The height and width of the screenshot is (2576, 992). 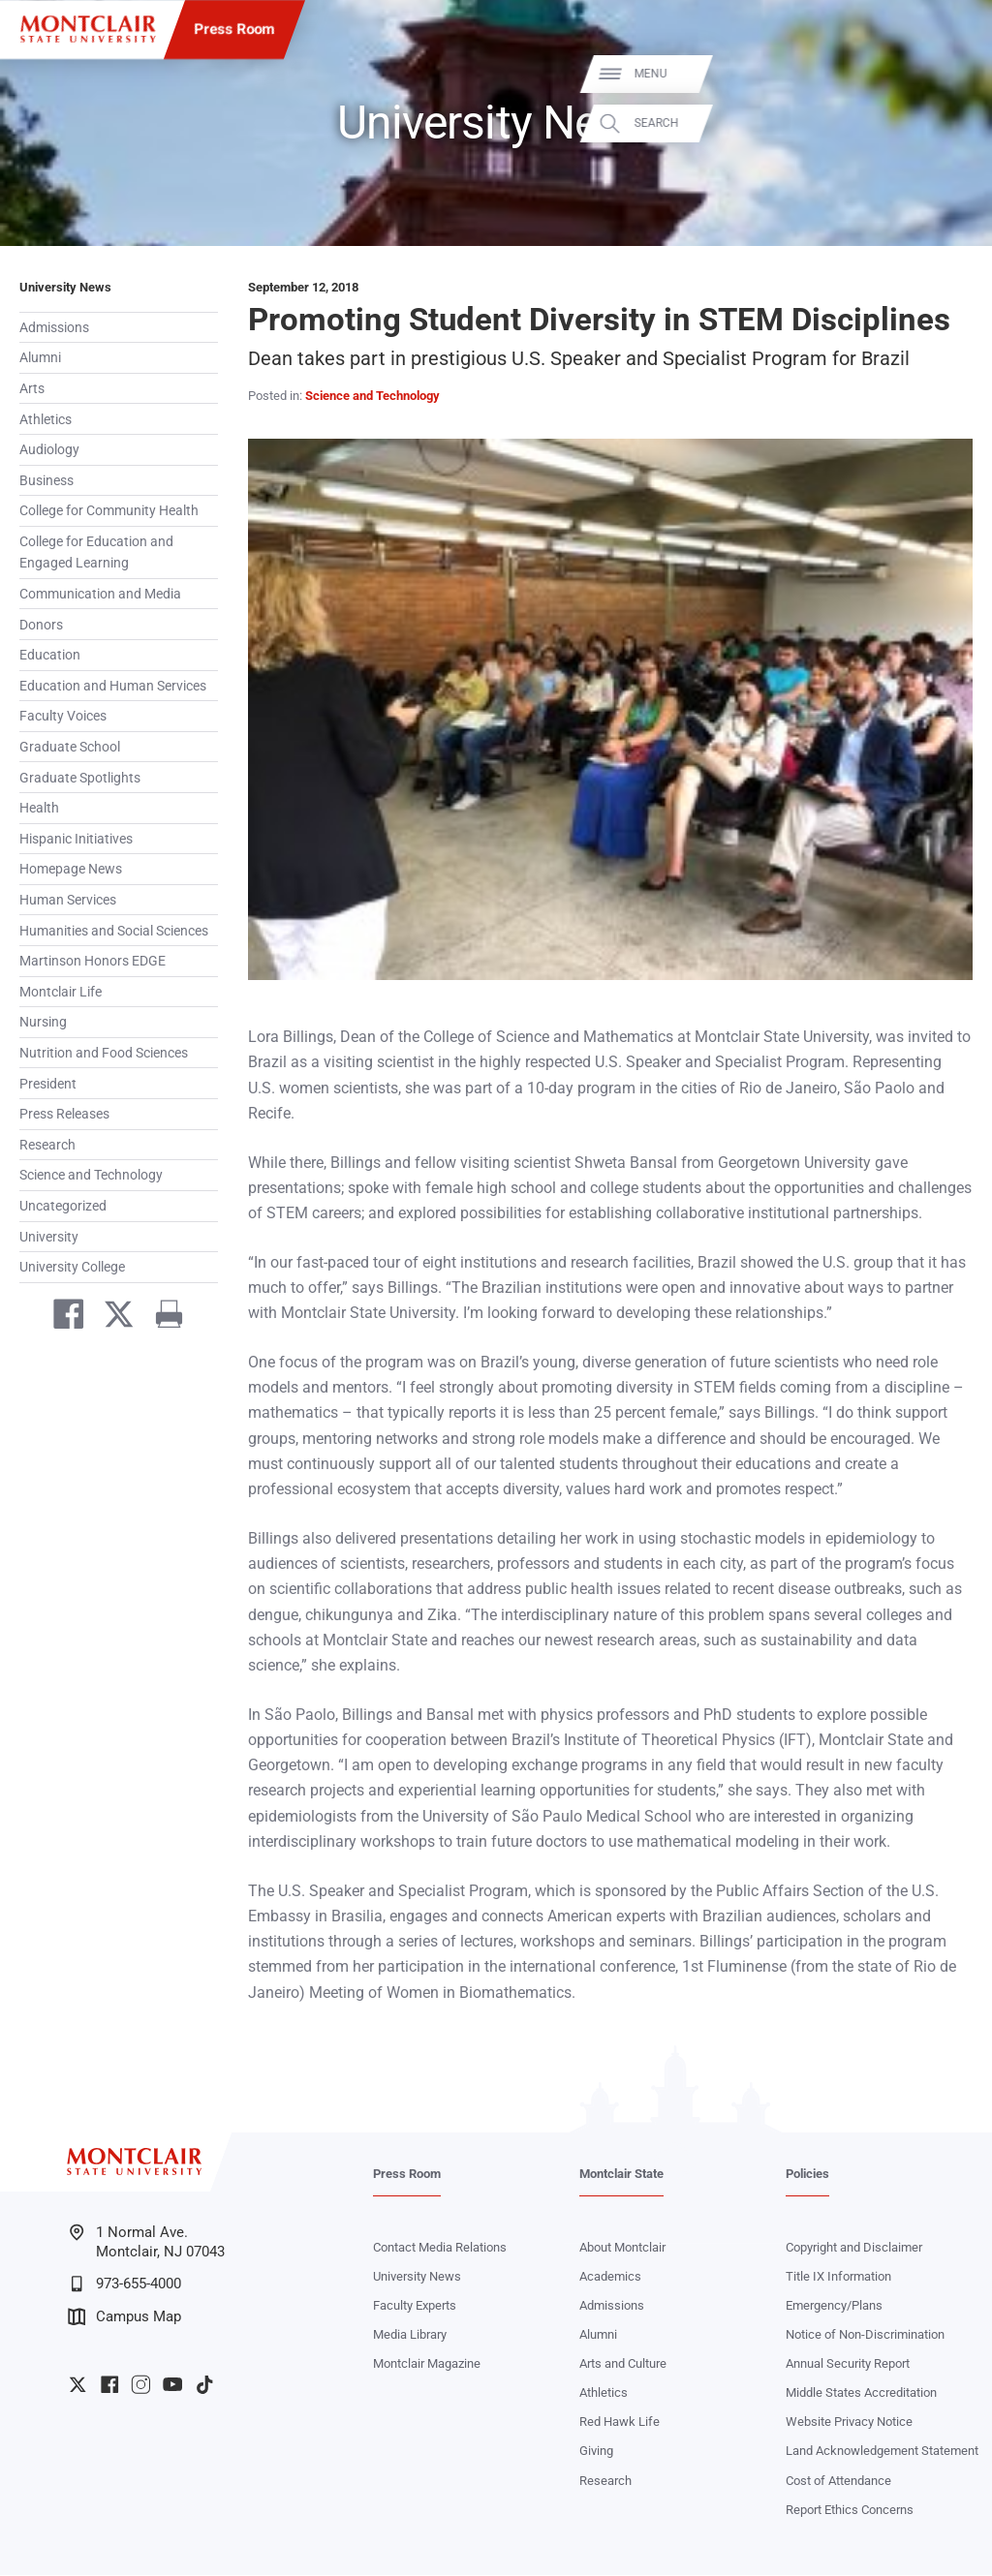 I want to click on Annual Security Report, so click(x=848, y=2364).